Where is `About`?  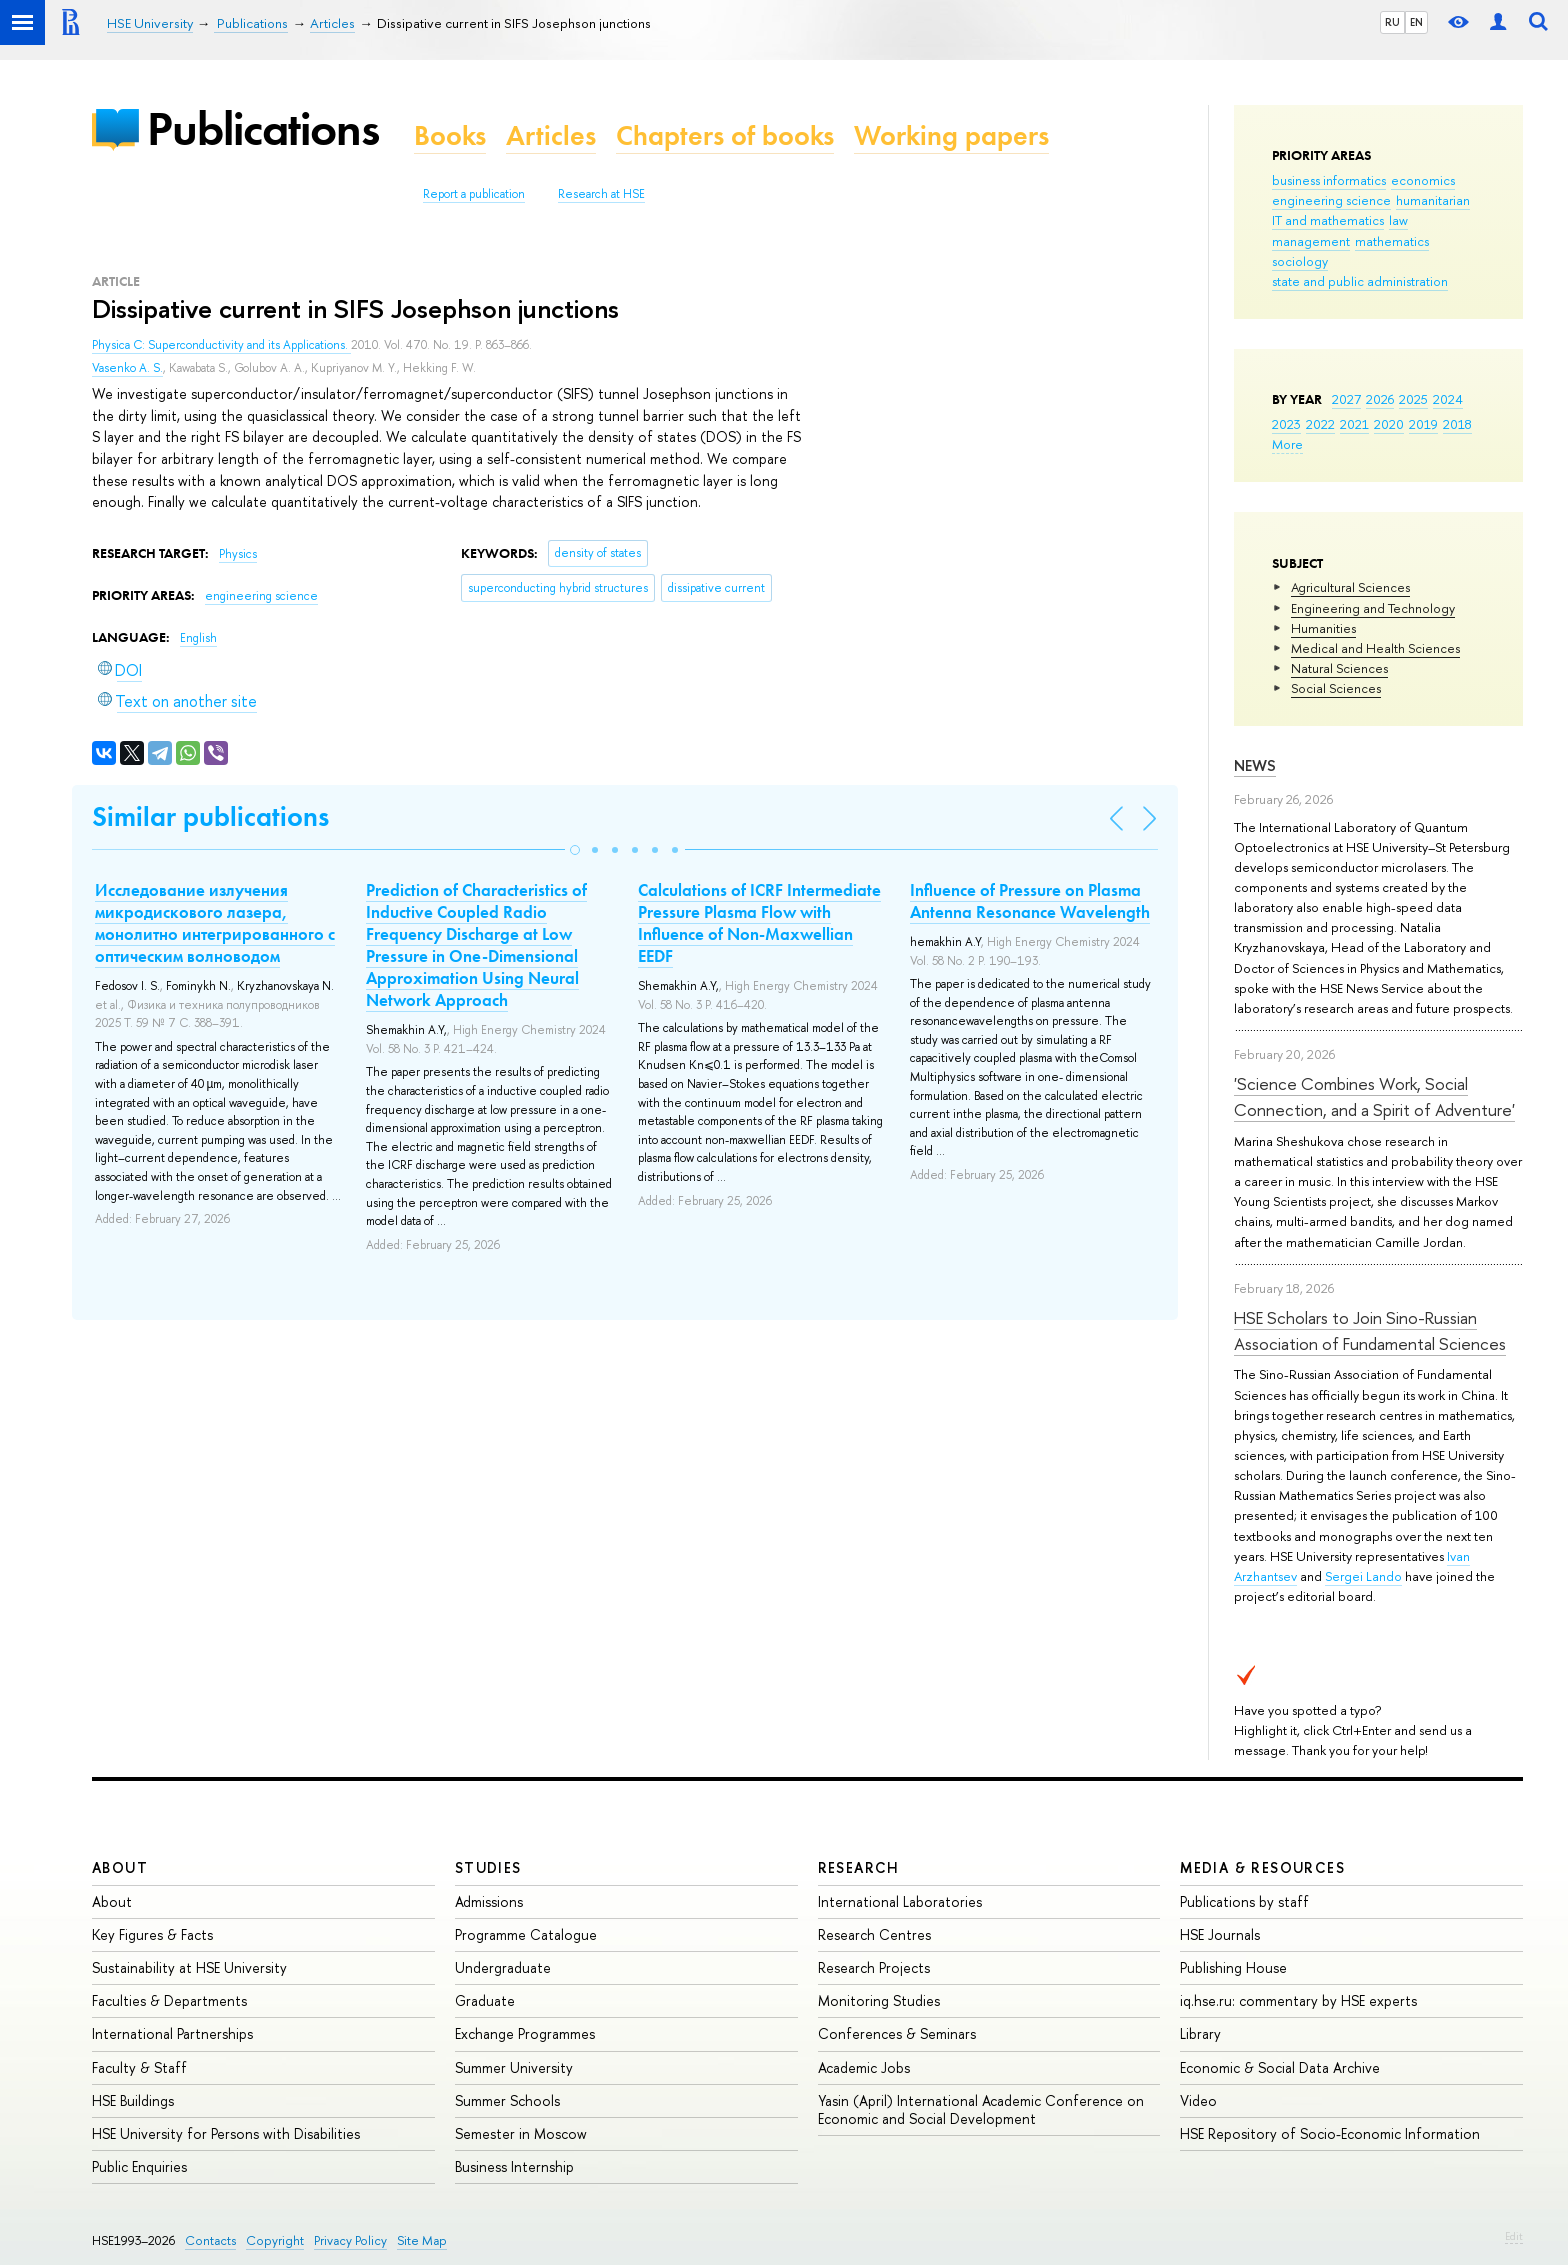
About is located at coordinates (120, 1867).